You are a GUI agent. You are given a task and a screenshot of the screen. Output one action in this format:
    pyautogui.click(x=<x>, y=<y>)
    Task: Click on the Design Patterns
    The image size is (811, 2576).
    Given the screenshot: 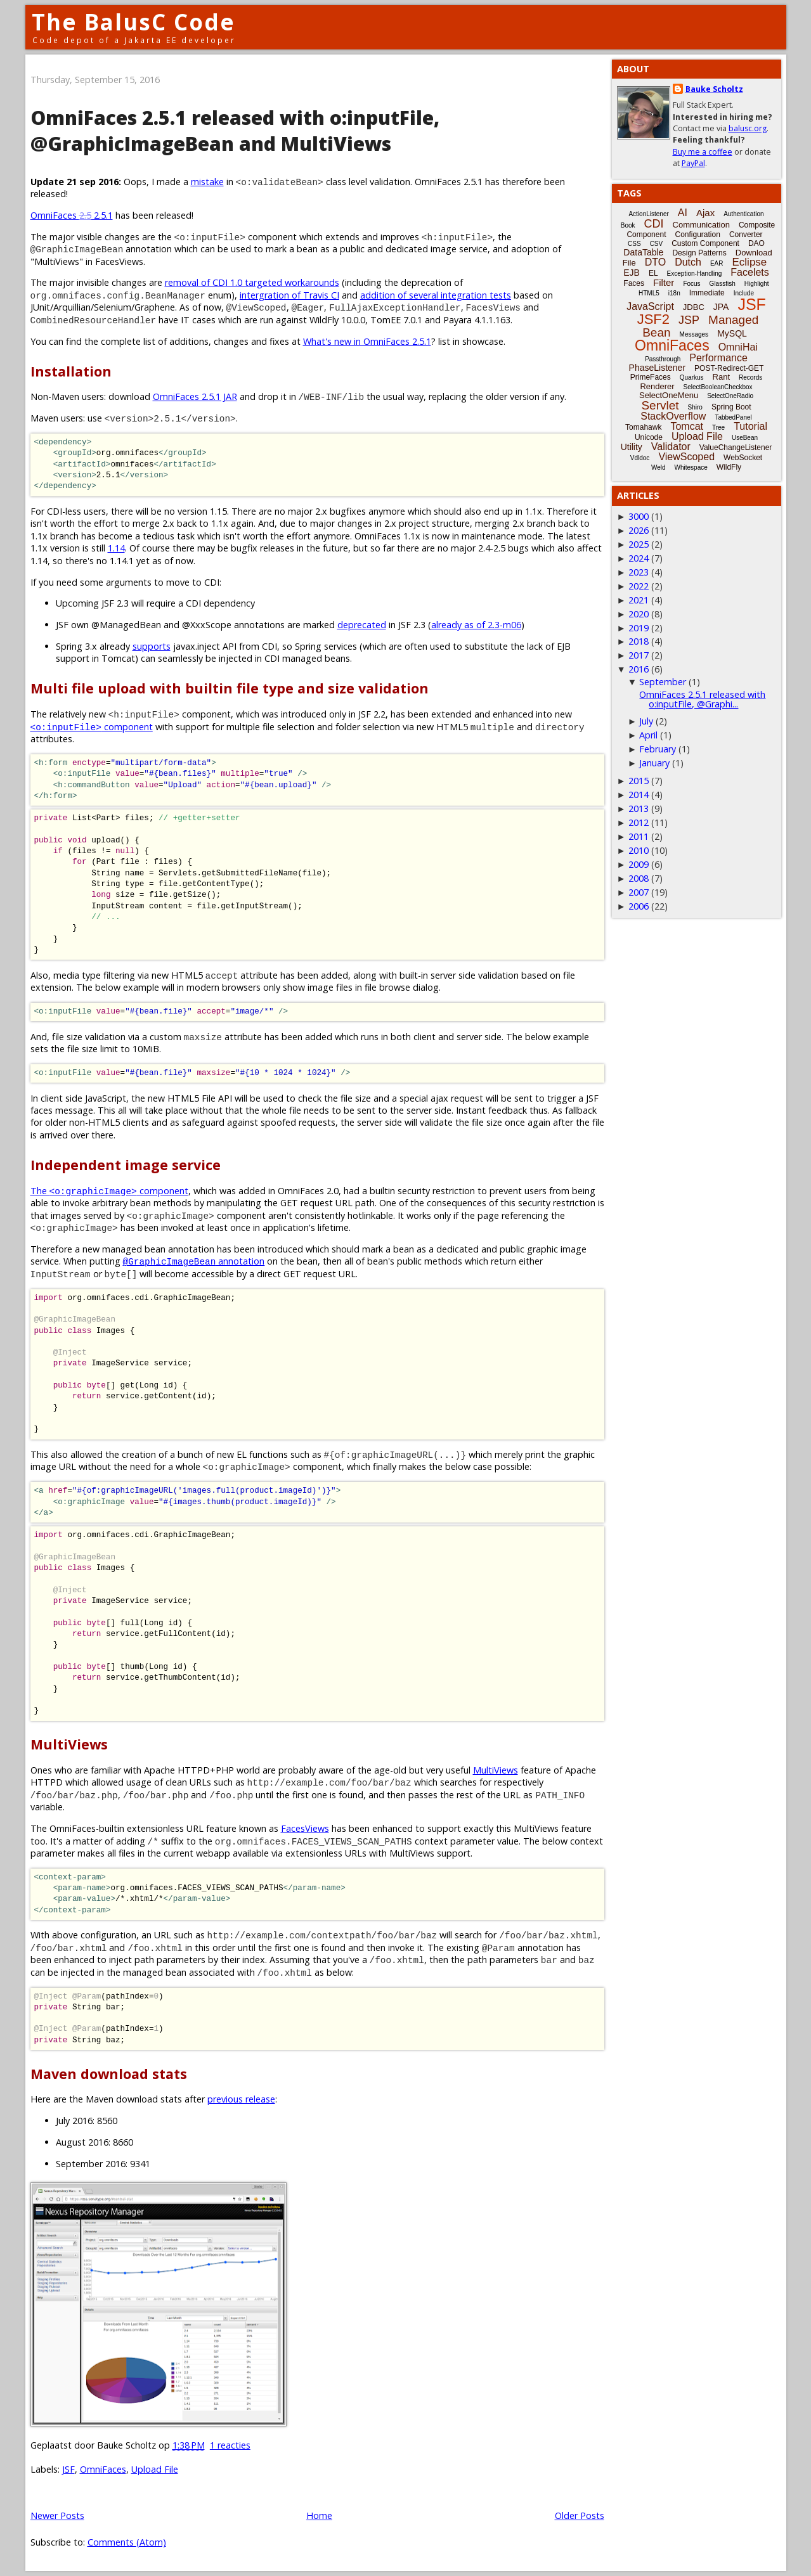 What is the action you would take?
    pyautogui.click(x=699, y=252)
    